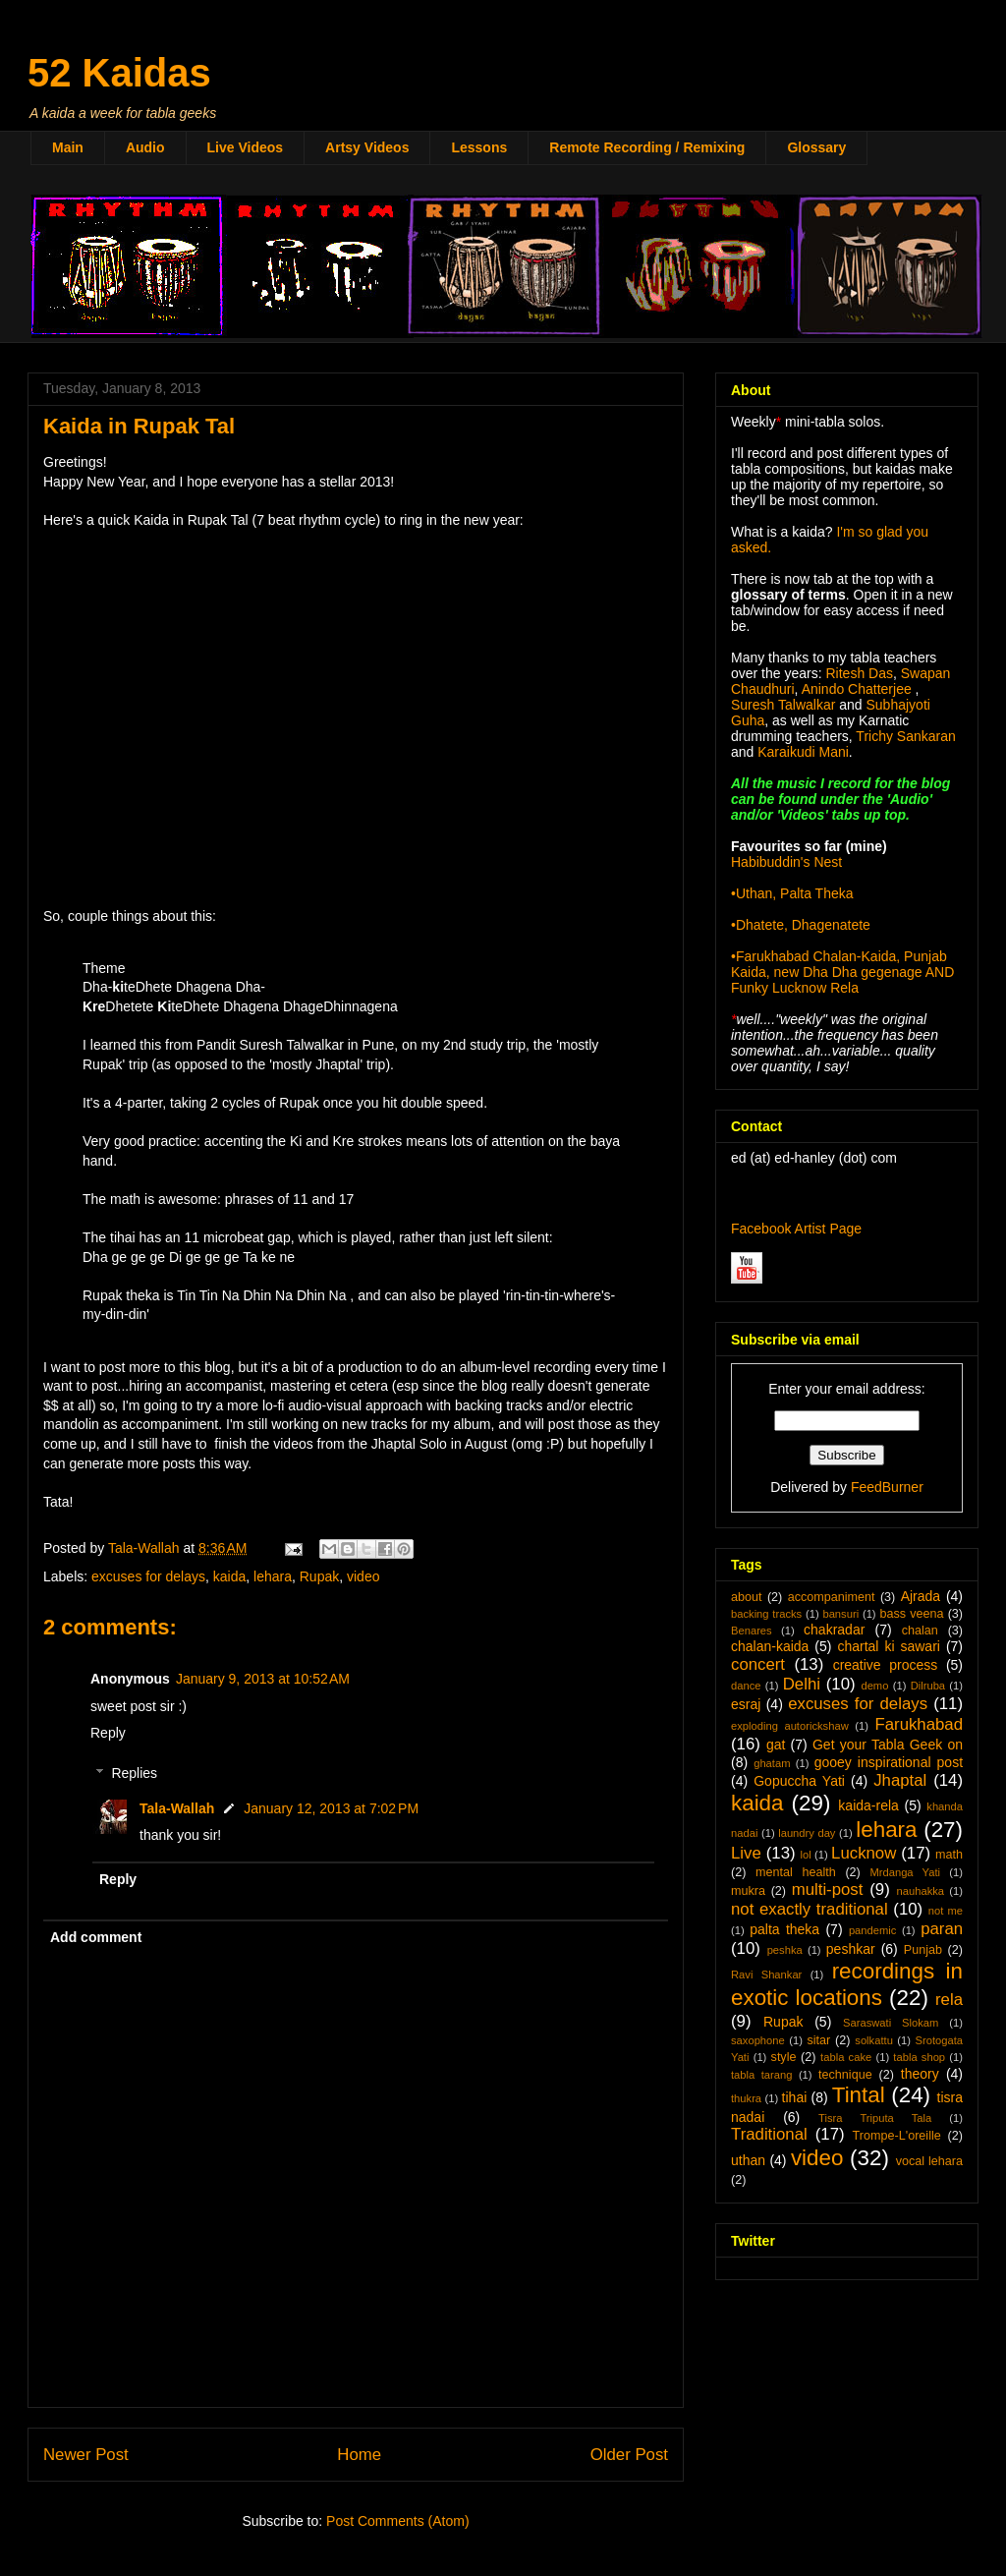 This screenshot has height=2576, width=1006. Describe the element at coordinates (928, 1685) in the screenshot. I see `Dilruba` at that location.